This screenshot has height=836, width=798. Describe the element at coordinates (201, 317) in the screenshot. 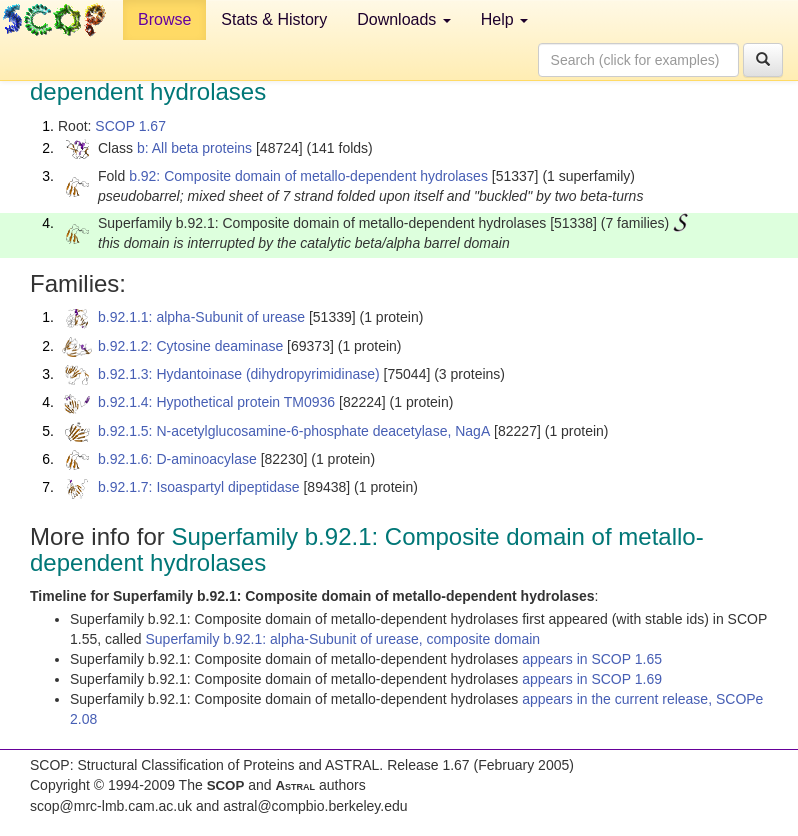

I see `b.92.1.1: alpha-Subunit of urease` at that location.